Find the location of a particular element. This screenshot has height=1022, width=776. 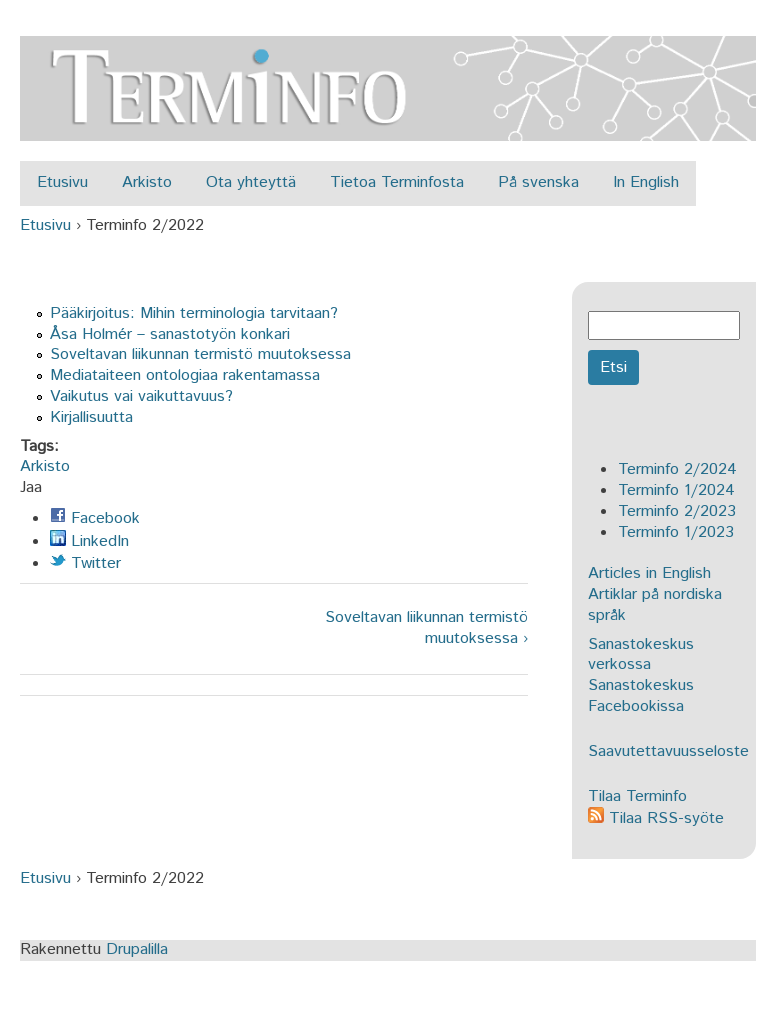

Artiklar på nordiska språk is located at coordinates (655, 605).